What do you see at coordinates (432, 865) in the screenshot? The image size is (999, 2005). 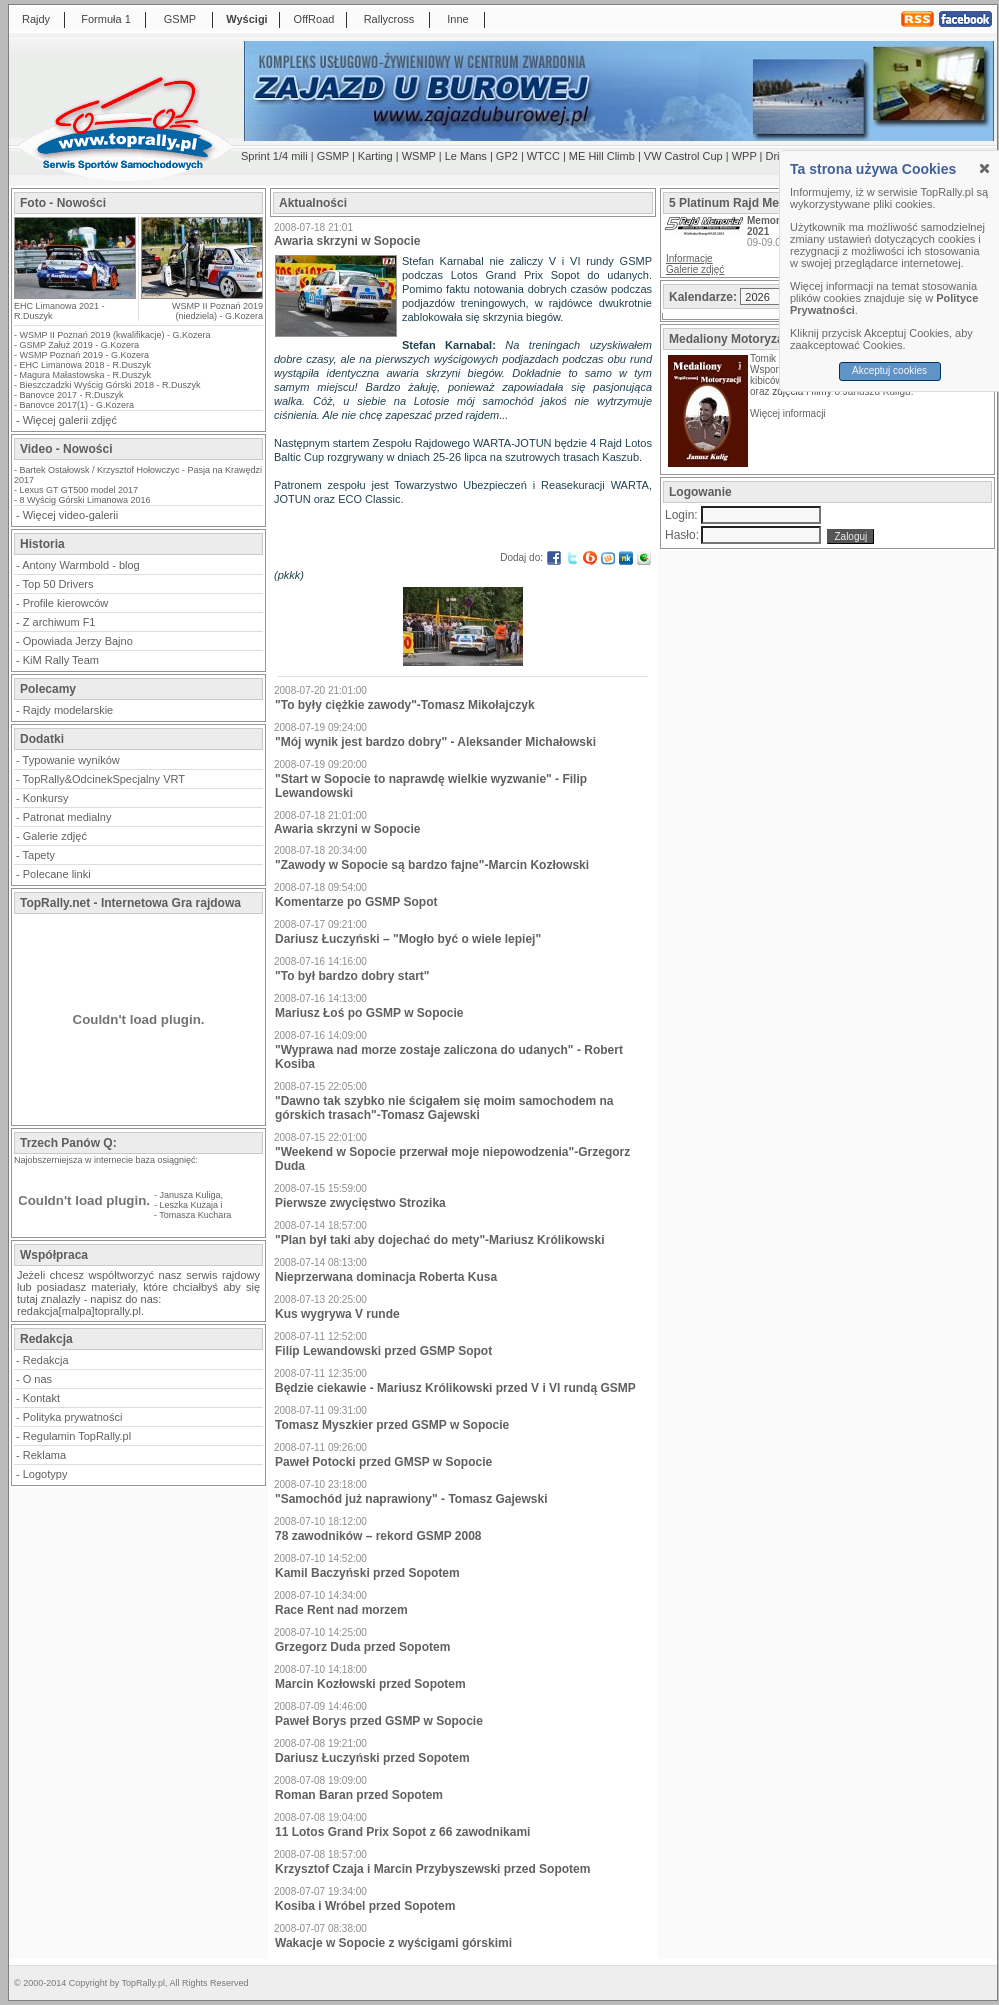 I see `"Zawody w Sopocie są bardzo fajne"-Marcin Kozłowski` at bounding box center [432, 865].